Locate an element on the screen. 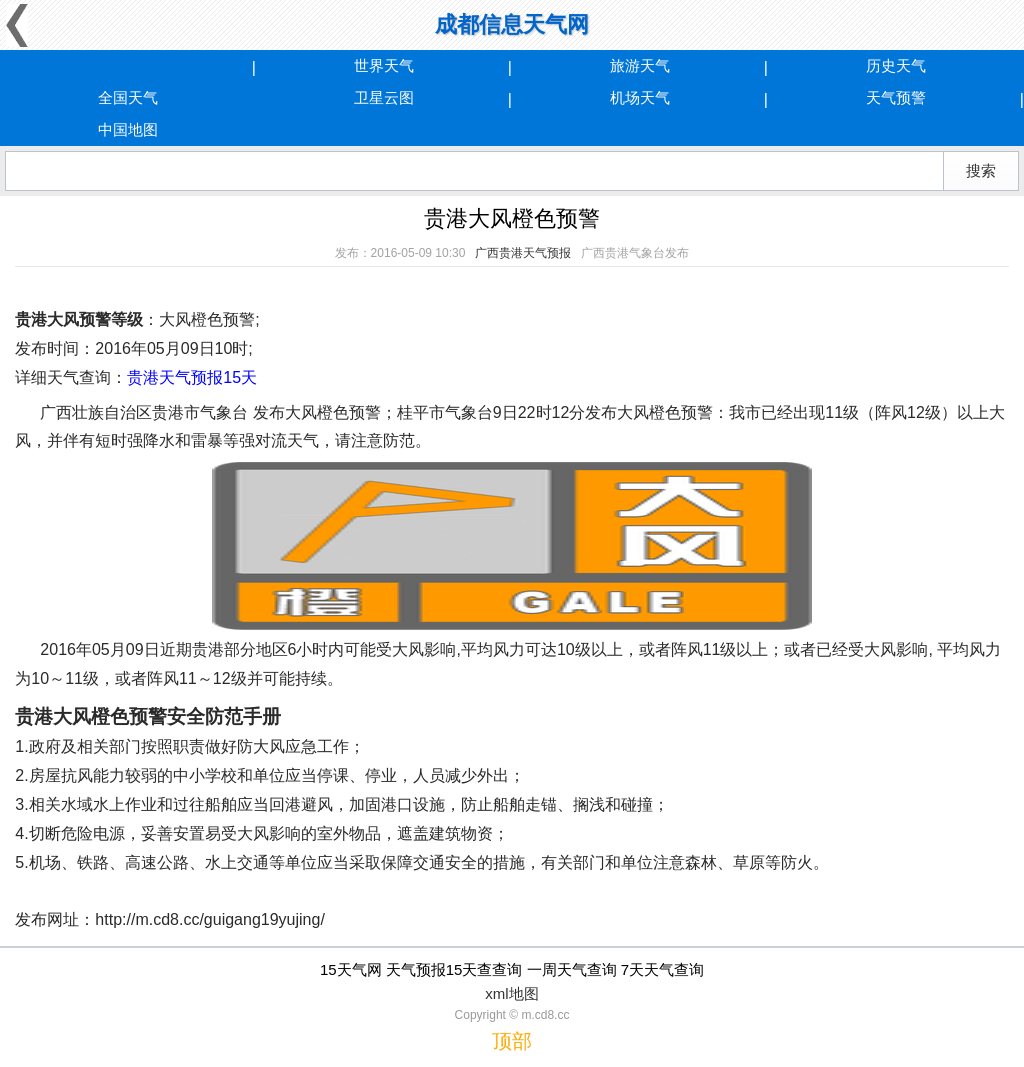 This screenshot has width=1024, height=1067. 历史天气 is located at coordinates (896, 65).